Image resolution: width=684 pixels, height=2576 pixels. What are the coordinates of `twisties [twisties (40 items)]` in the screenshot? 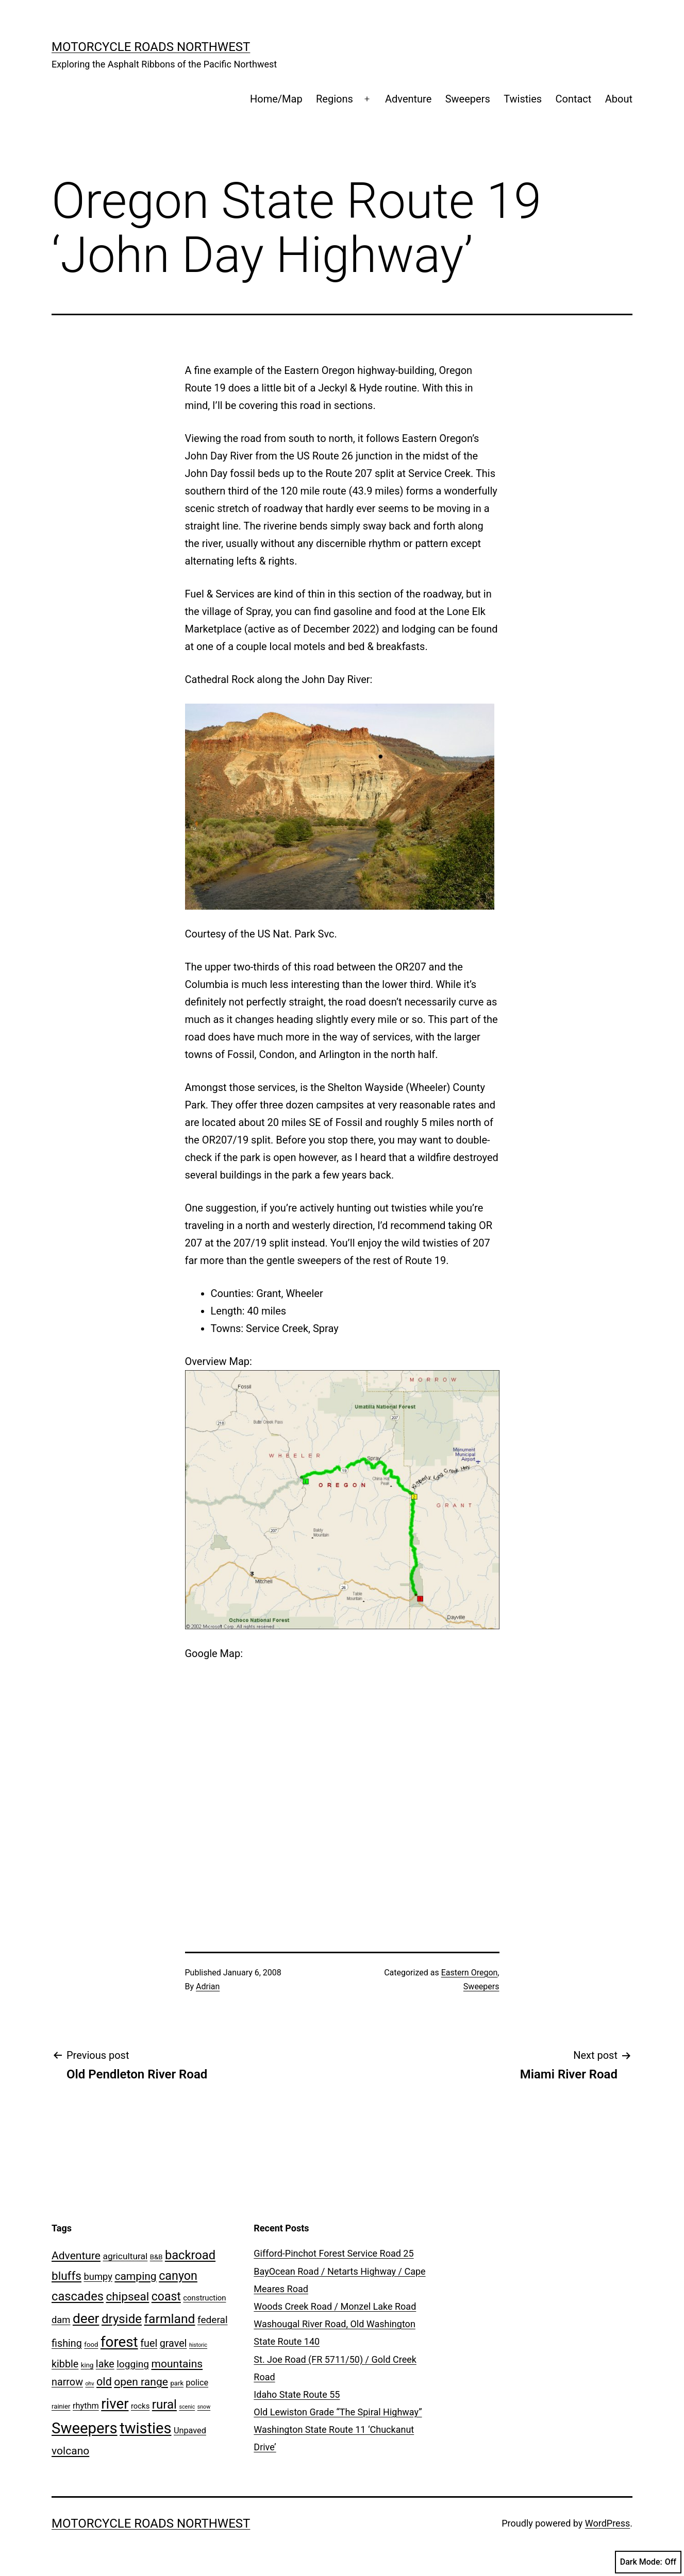 It's located at (145, 2428).